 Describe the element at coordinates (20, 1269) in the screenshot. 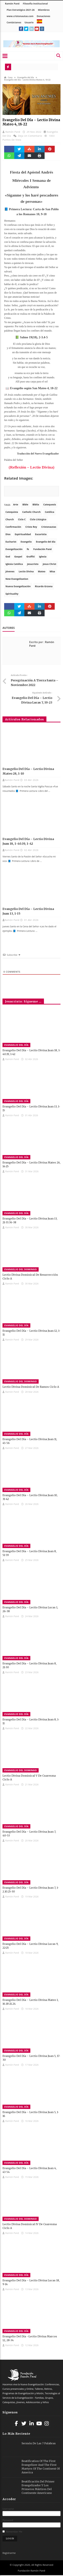

I see `Evangelio del Domingo` at that location.